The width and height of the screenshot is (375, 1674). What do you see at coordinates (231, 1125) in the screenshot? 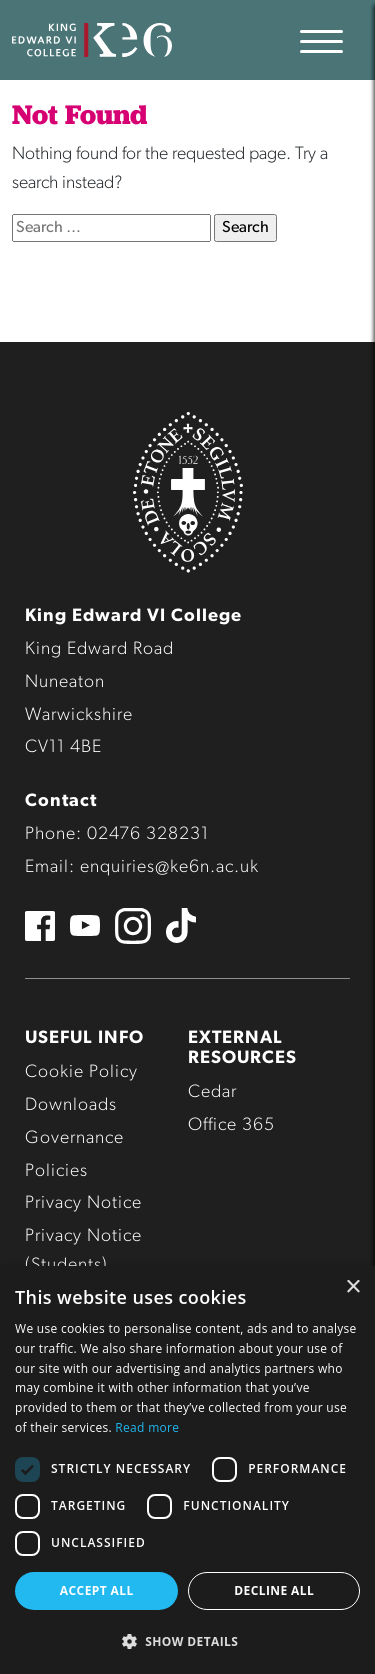
I see `Office 365` at bounding box center [231, 1125].